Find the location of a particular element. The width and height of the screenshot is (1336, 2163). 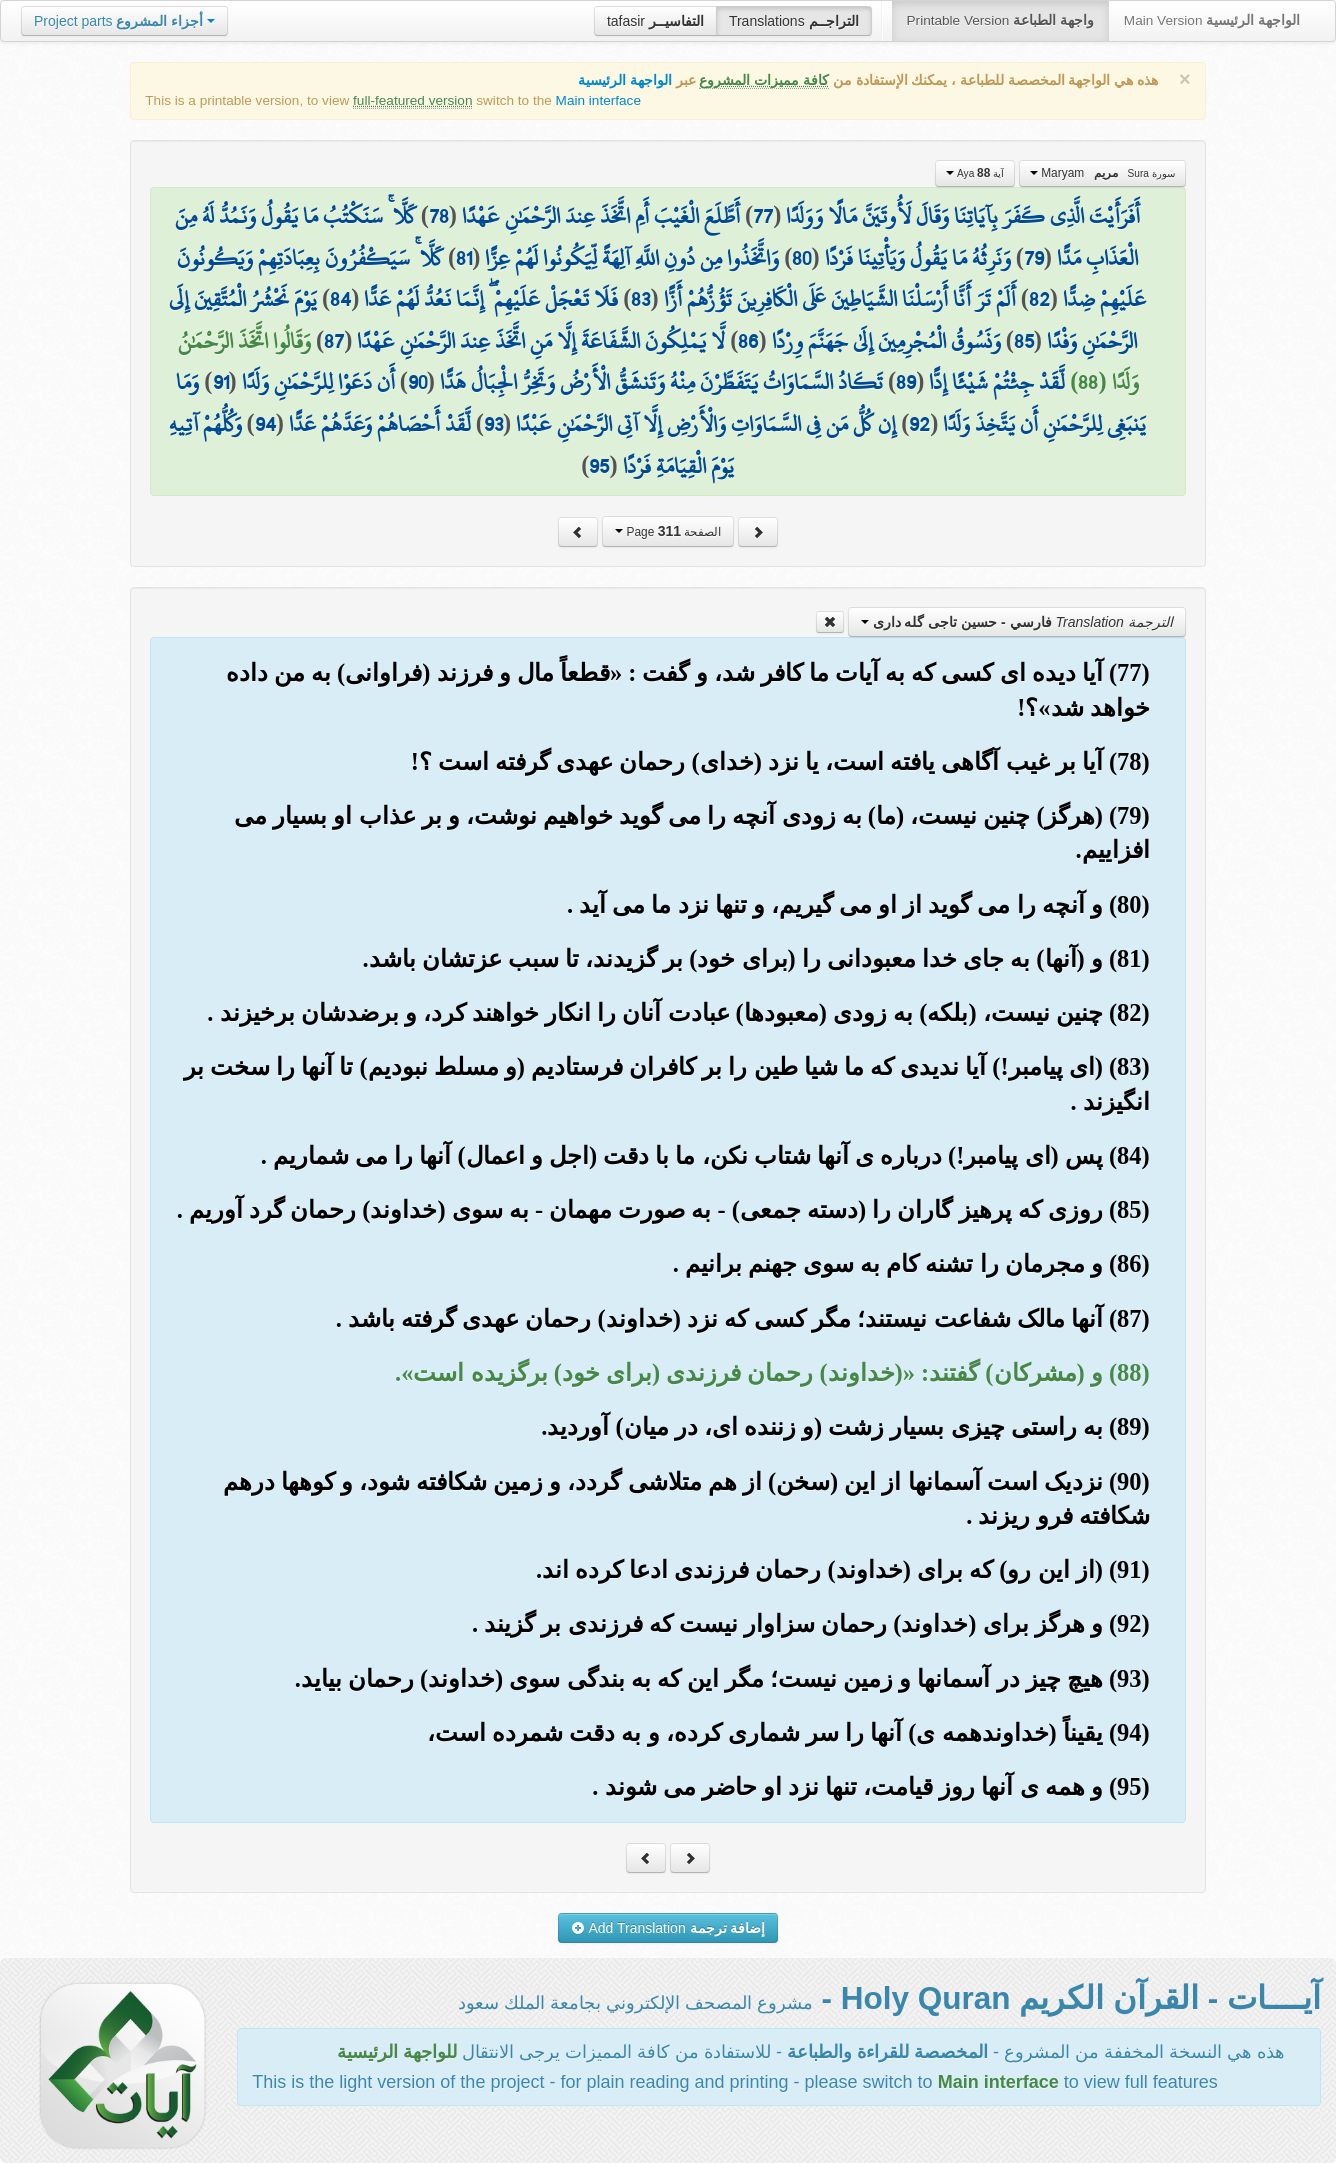

77 is located at coordinates (763, 216).